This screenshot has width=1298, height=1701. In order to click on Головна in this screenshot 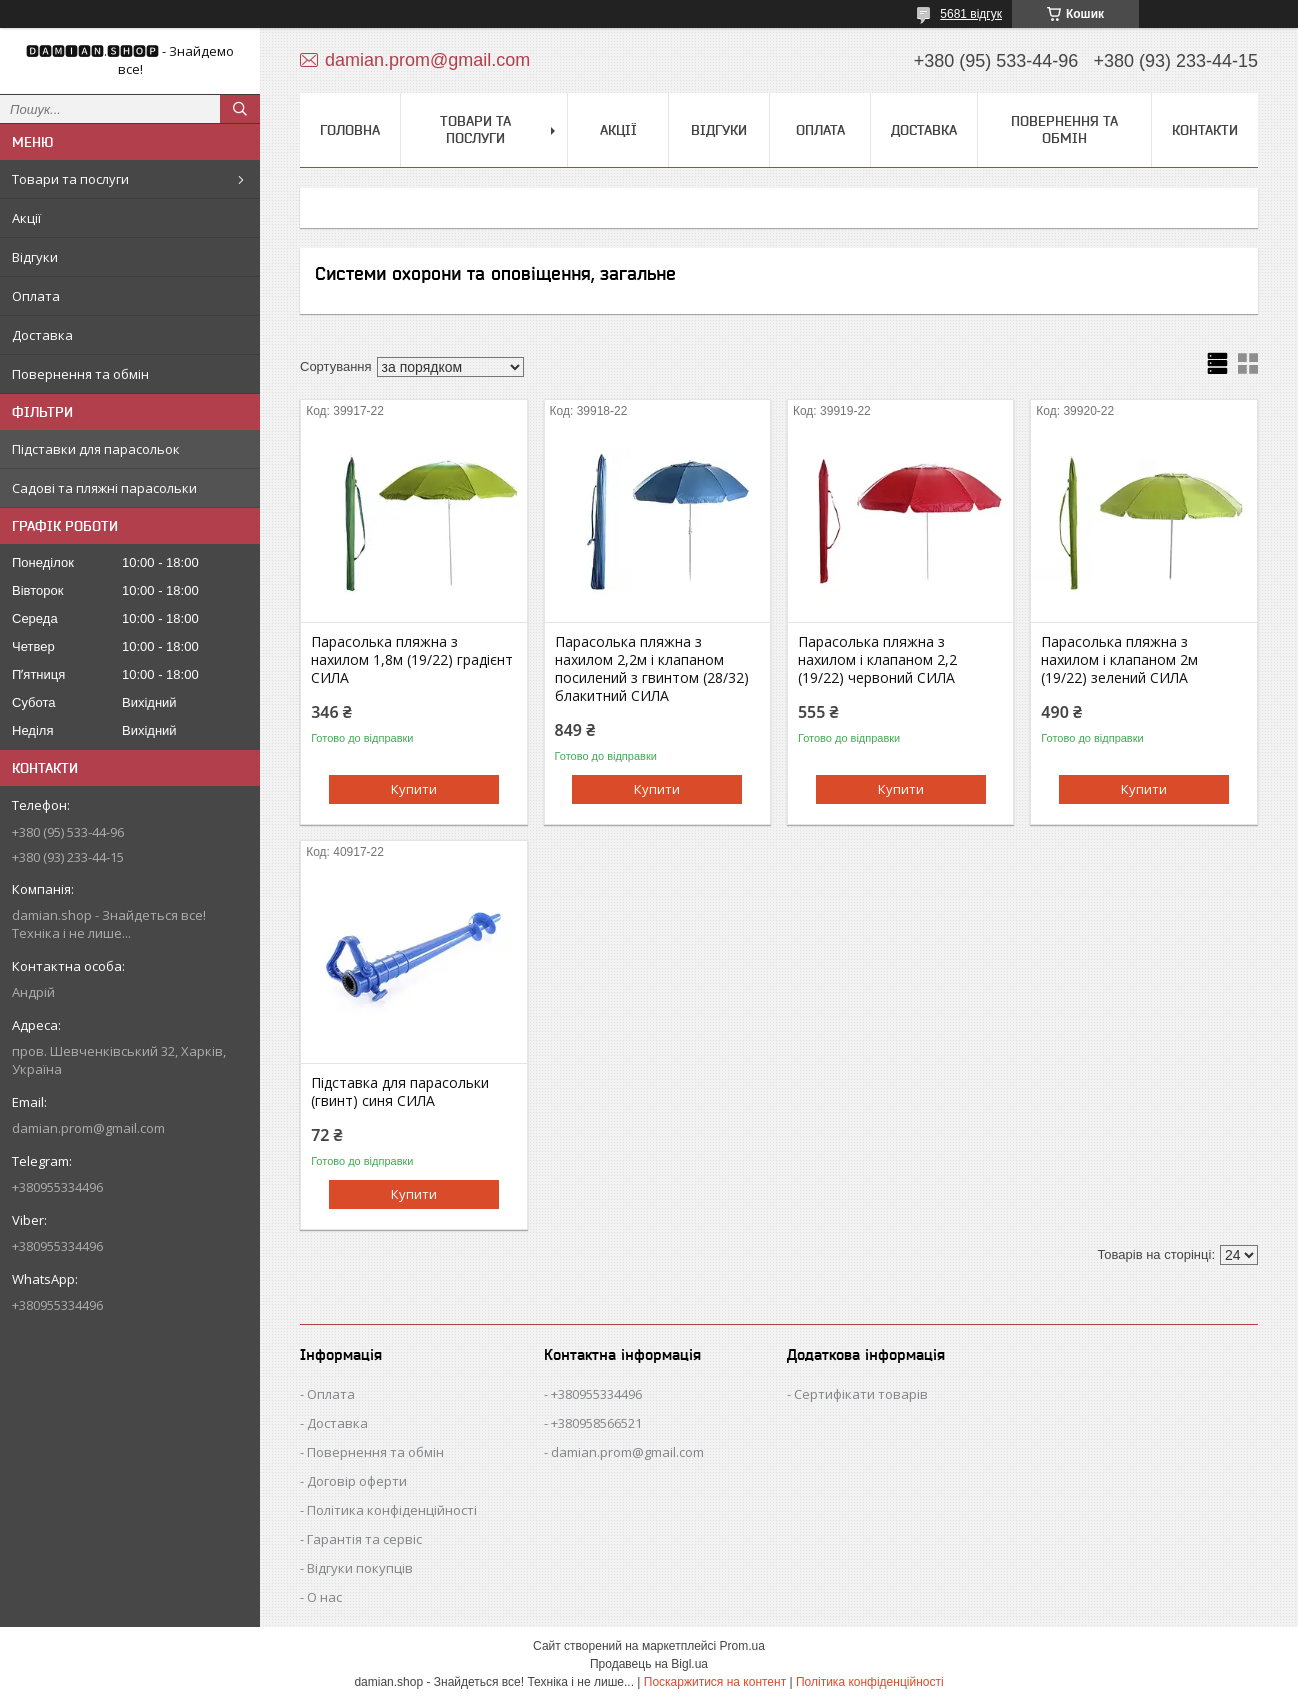, I will do `click(350, 130)`.